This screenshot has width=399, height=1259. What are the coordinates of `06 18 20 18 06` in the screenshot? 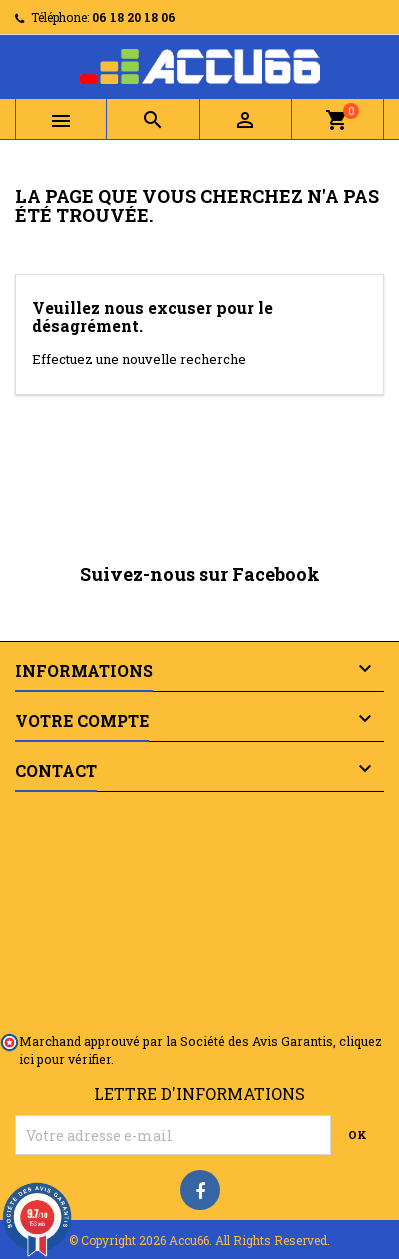 It's located at (134, 17).